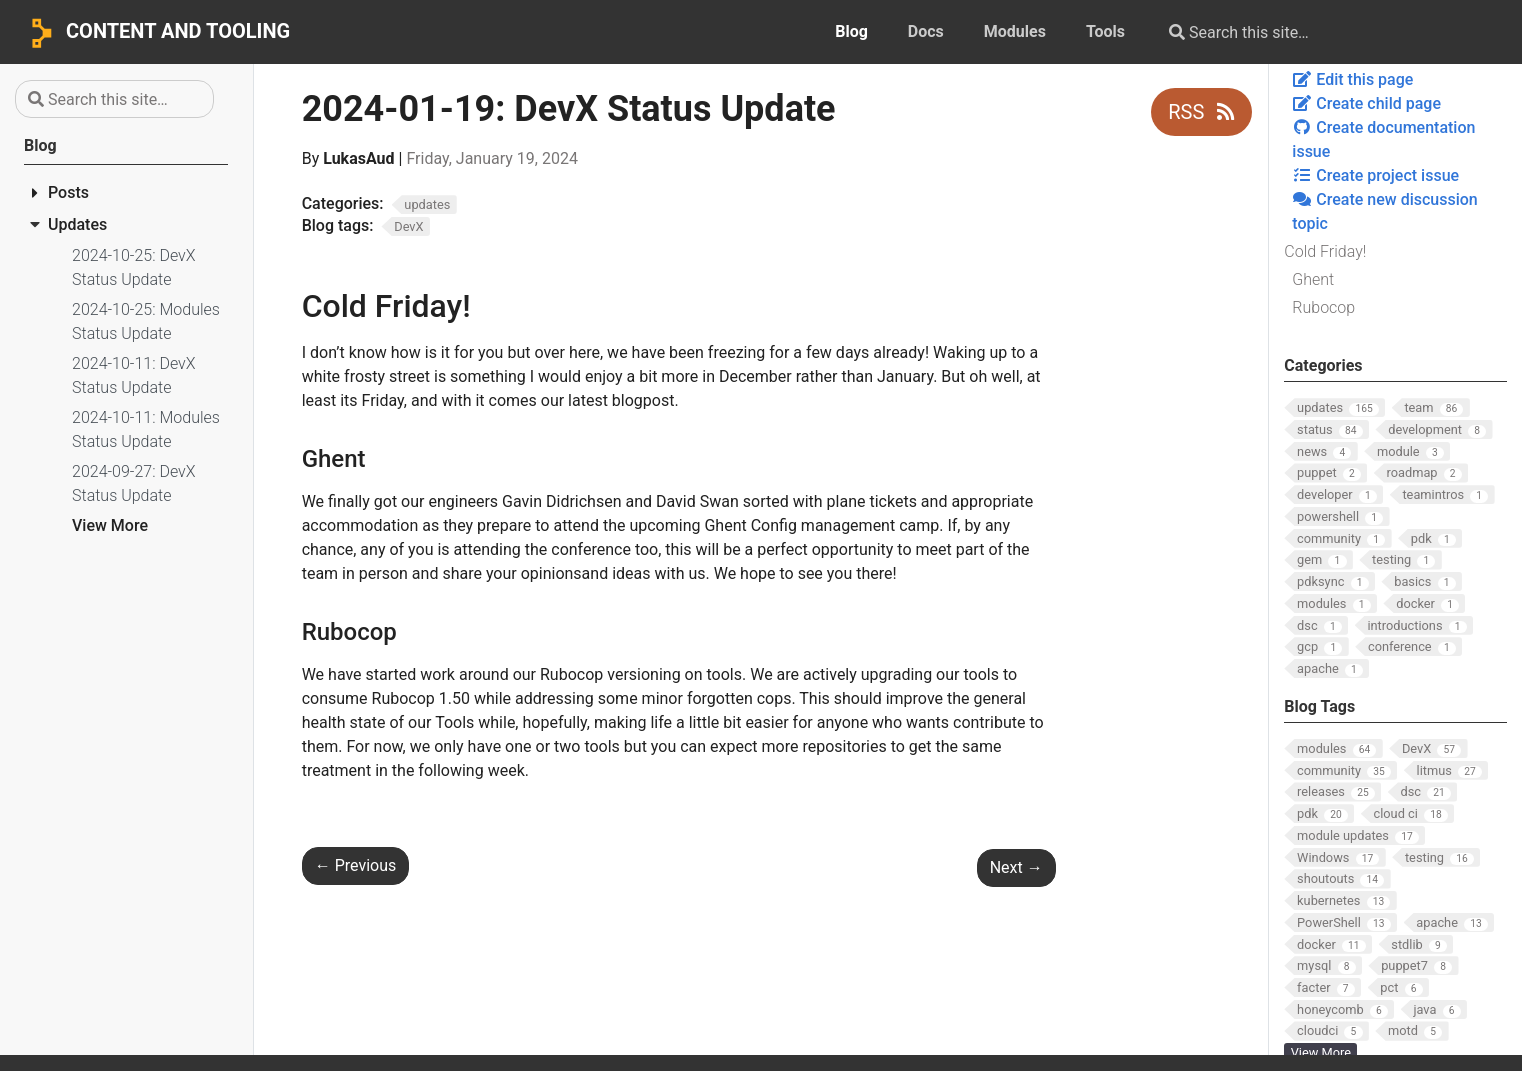 This screenshot has height=1071, width=1522. I want to click on Create new discussion topic, so click(1384, 211).